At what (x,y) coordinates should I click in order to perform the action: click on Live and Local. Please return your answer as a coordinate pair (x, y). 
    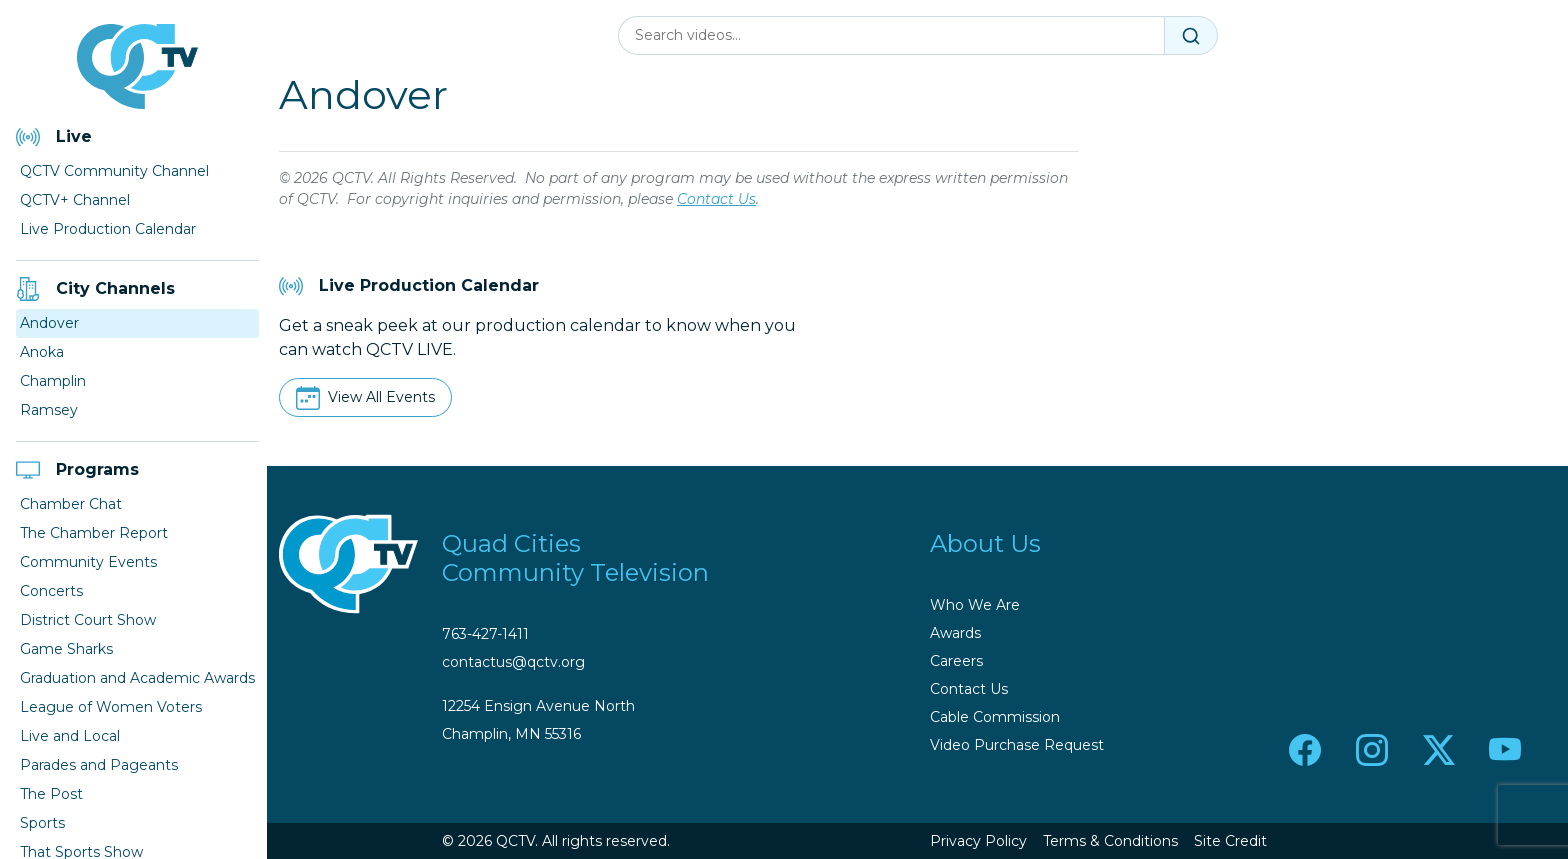
    Looking at the image, I should click on (70, 736).